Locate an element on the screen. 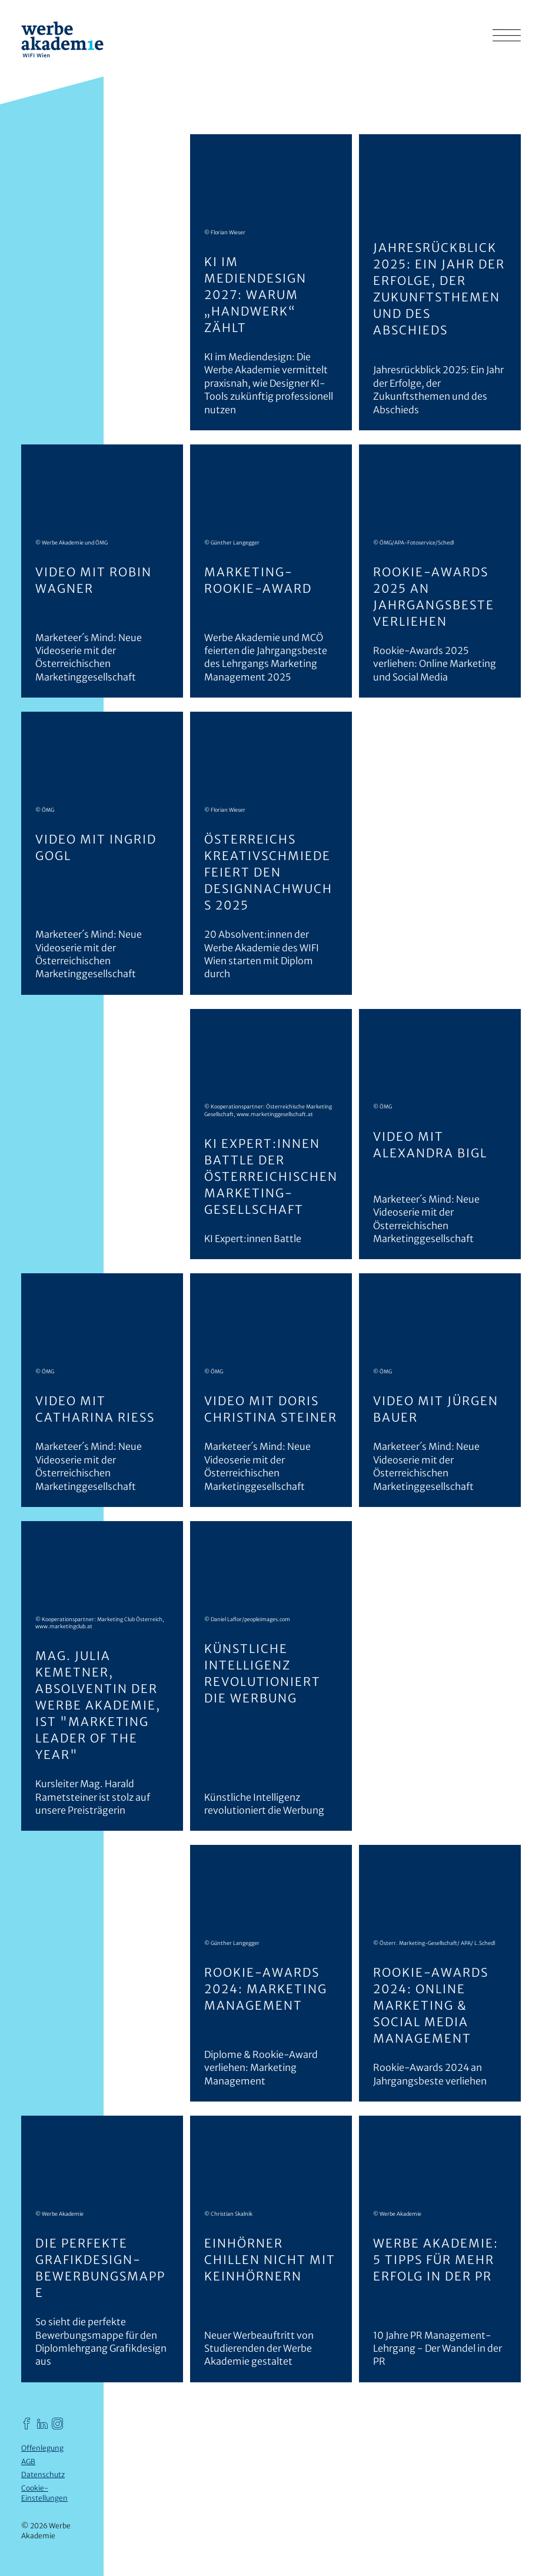 The width and height of the screenshot is (542, 2576). Cookie-Einstellungen is located at coordinates (44, 2493).